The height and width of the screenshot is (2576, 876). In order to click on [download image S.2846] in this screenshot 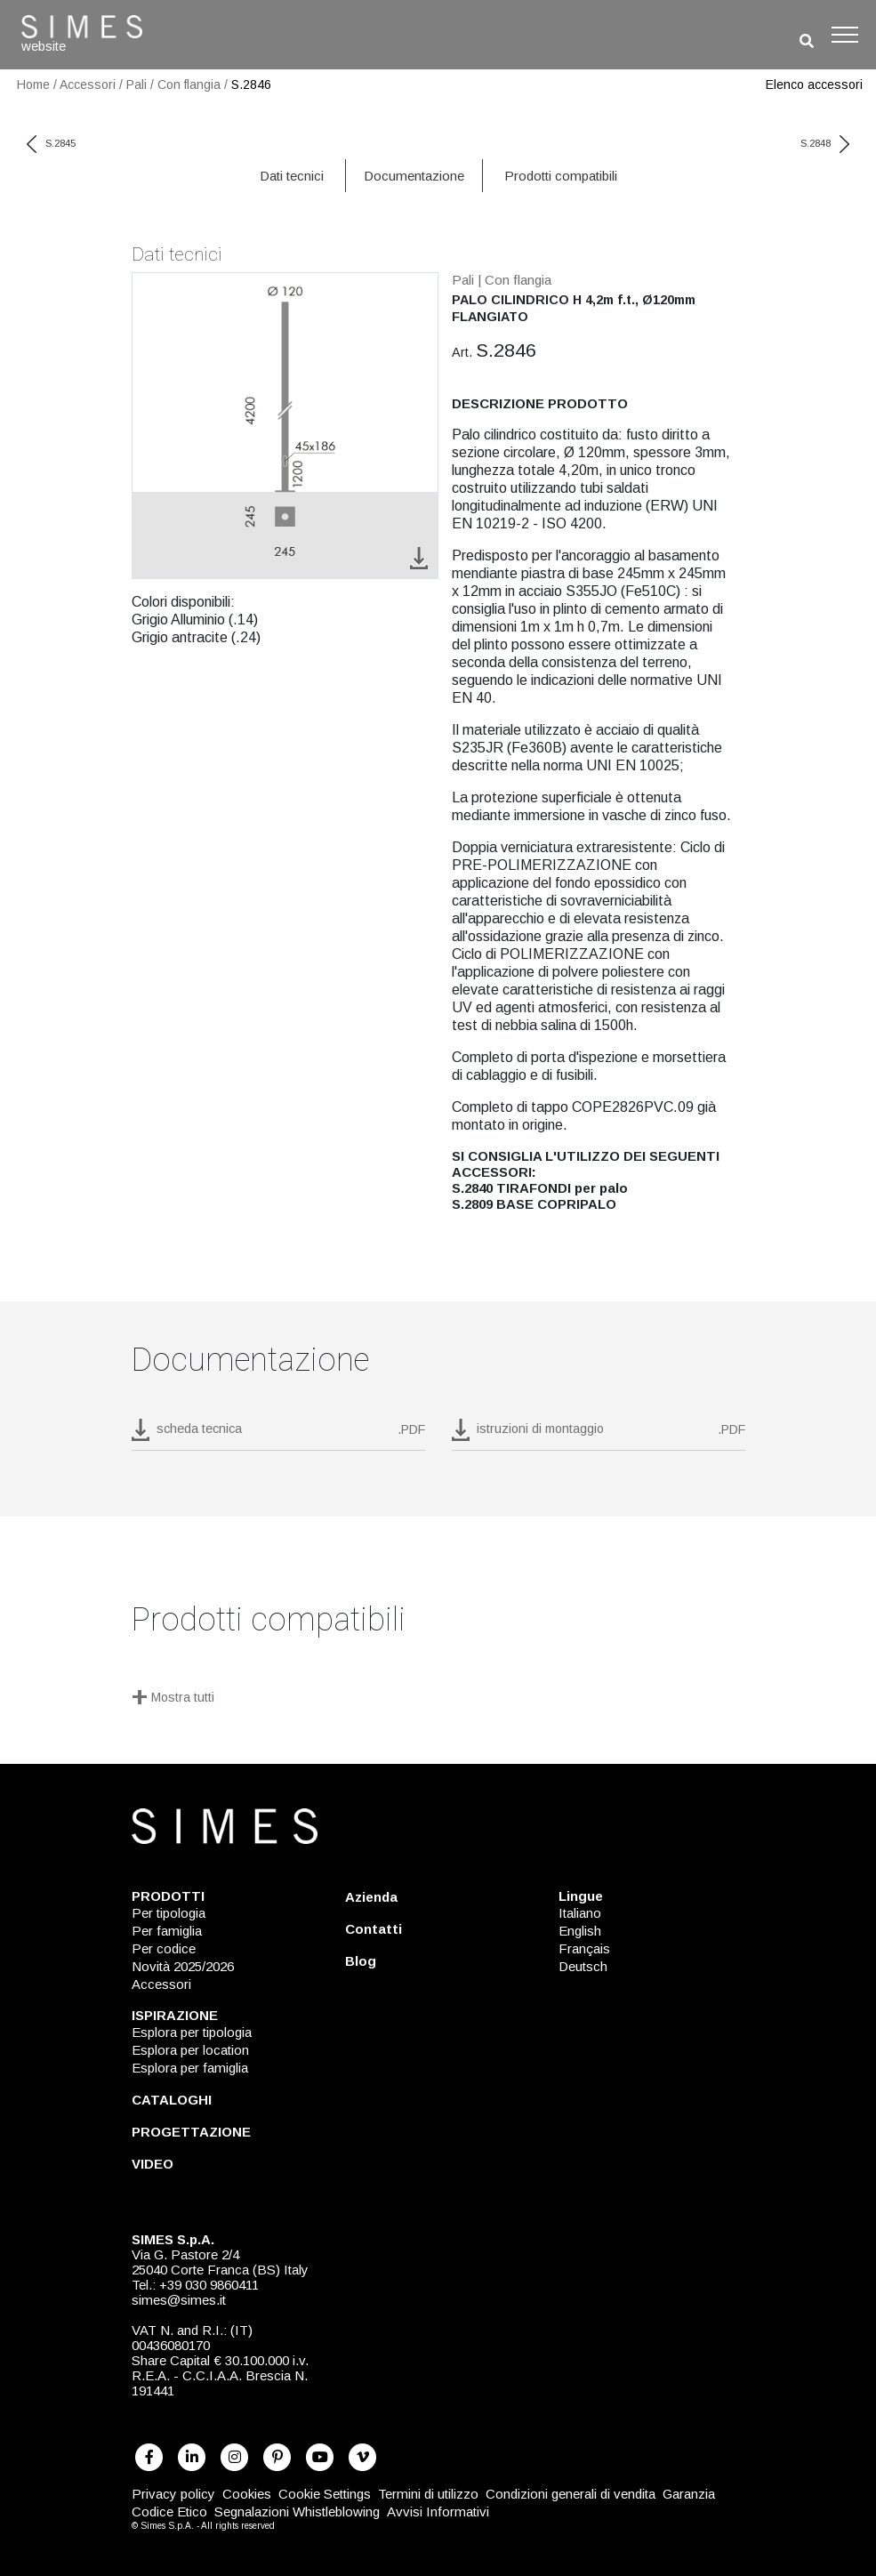, I will do `click(419, 557)`.